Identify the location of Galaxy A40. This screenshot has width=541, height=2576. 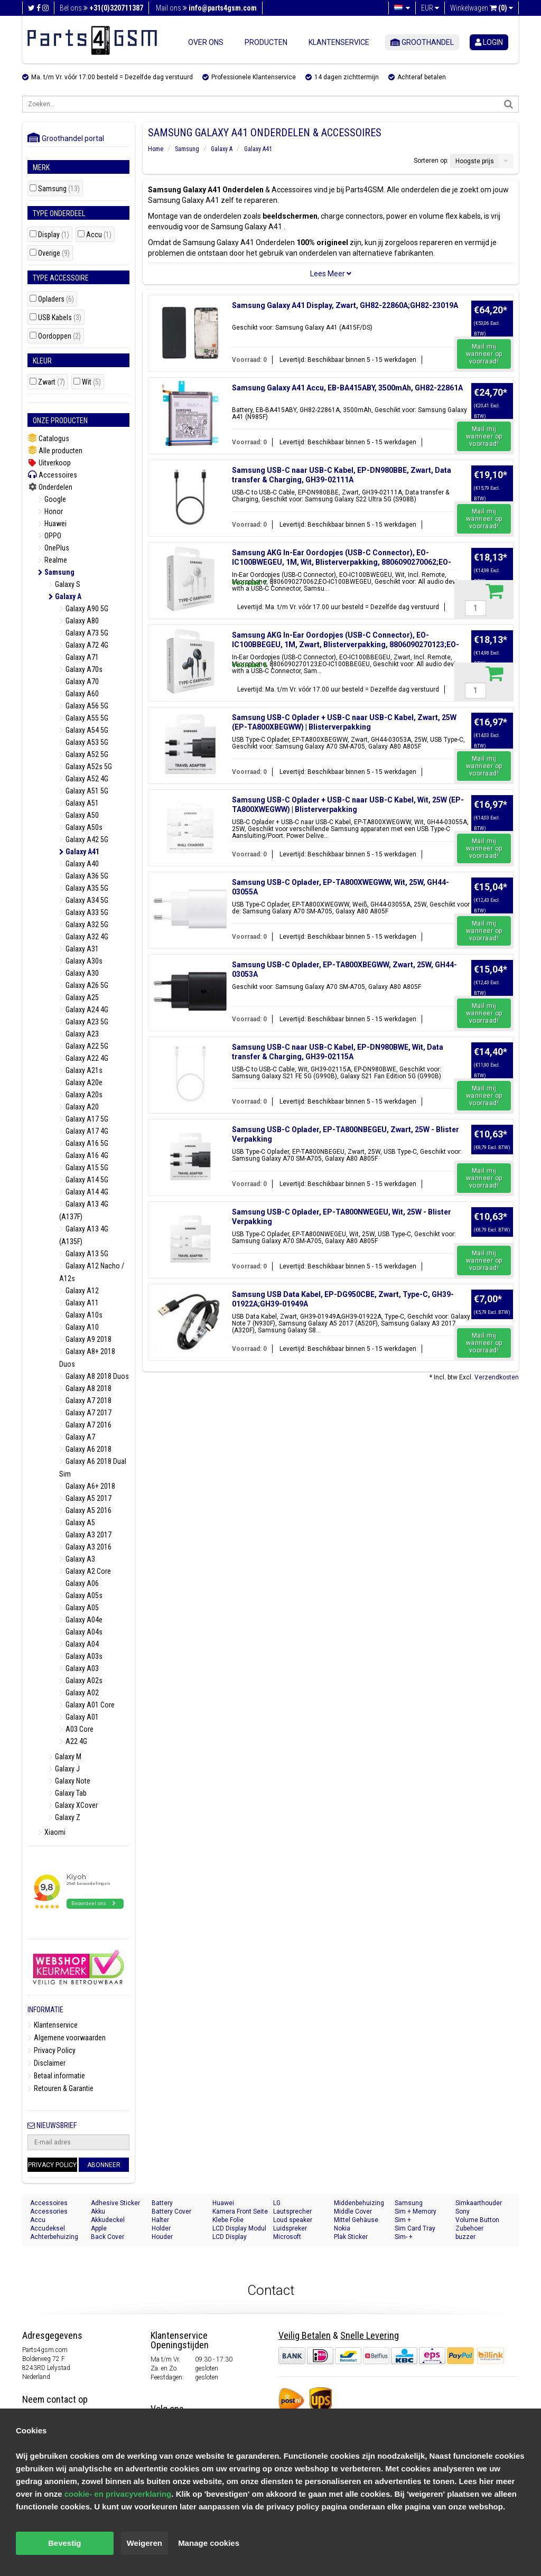
(79, 864).